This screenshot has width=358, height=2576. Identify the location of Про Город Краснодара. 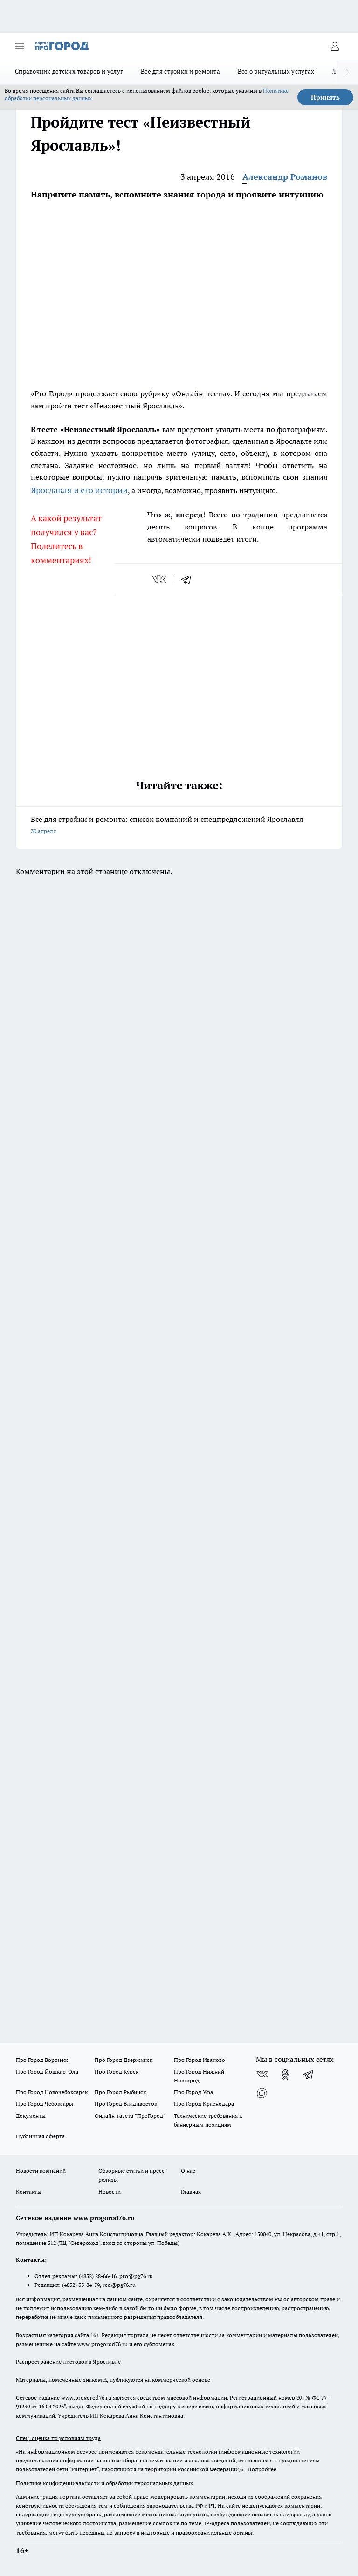
(204, 2103).